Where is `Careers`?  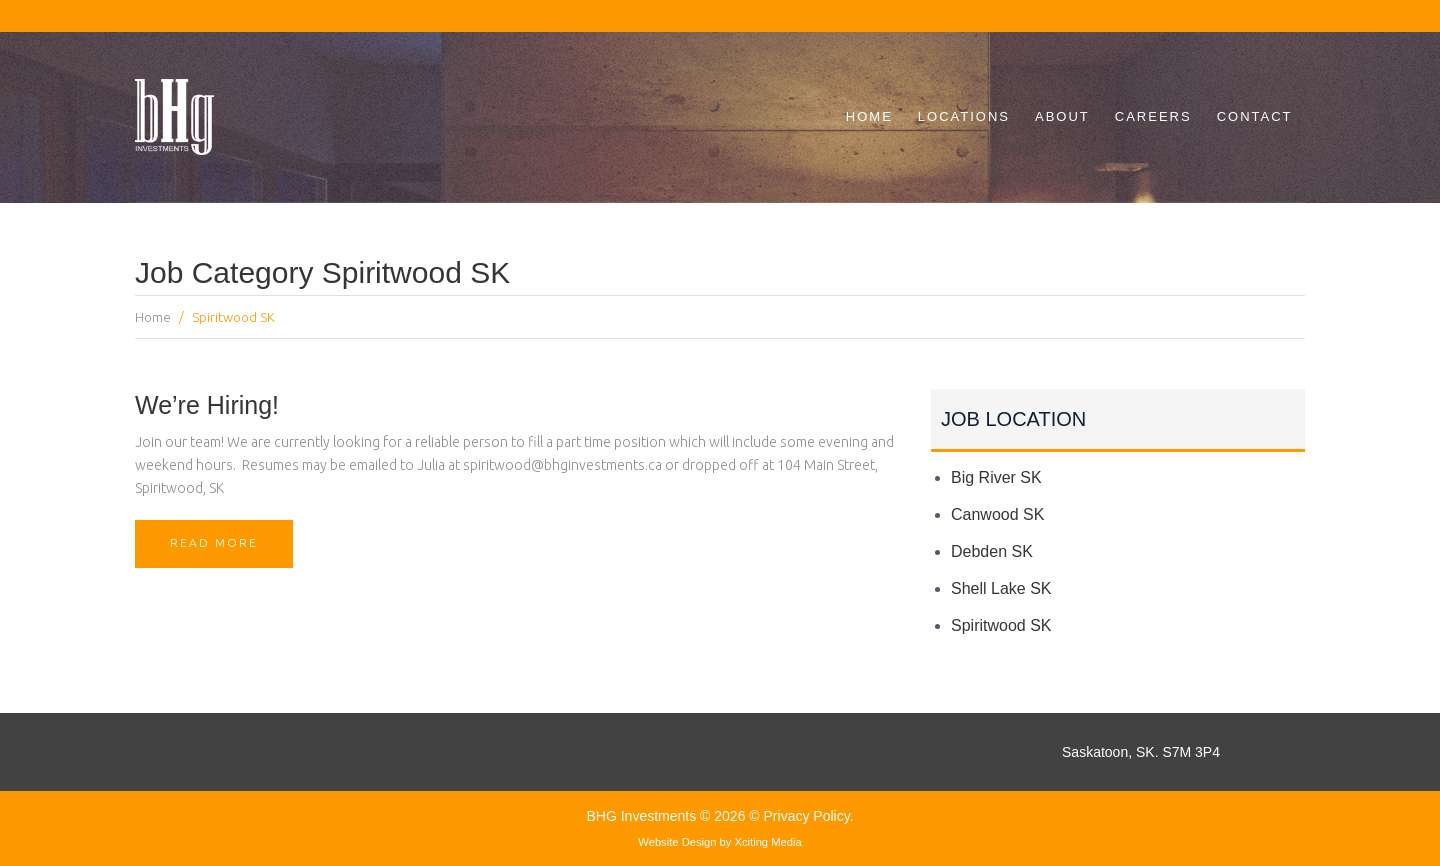
Careers is located at coordinates (1153, 116).